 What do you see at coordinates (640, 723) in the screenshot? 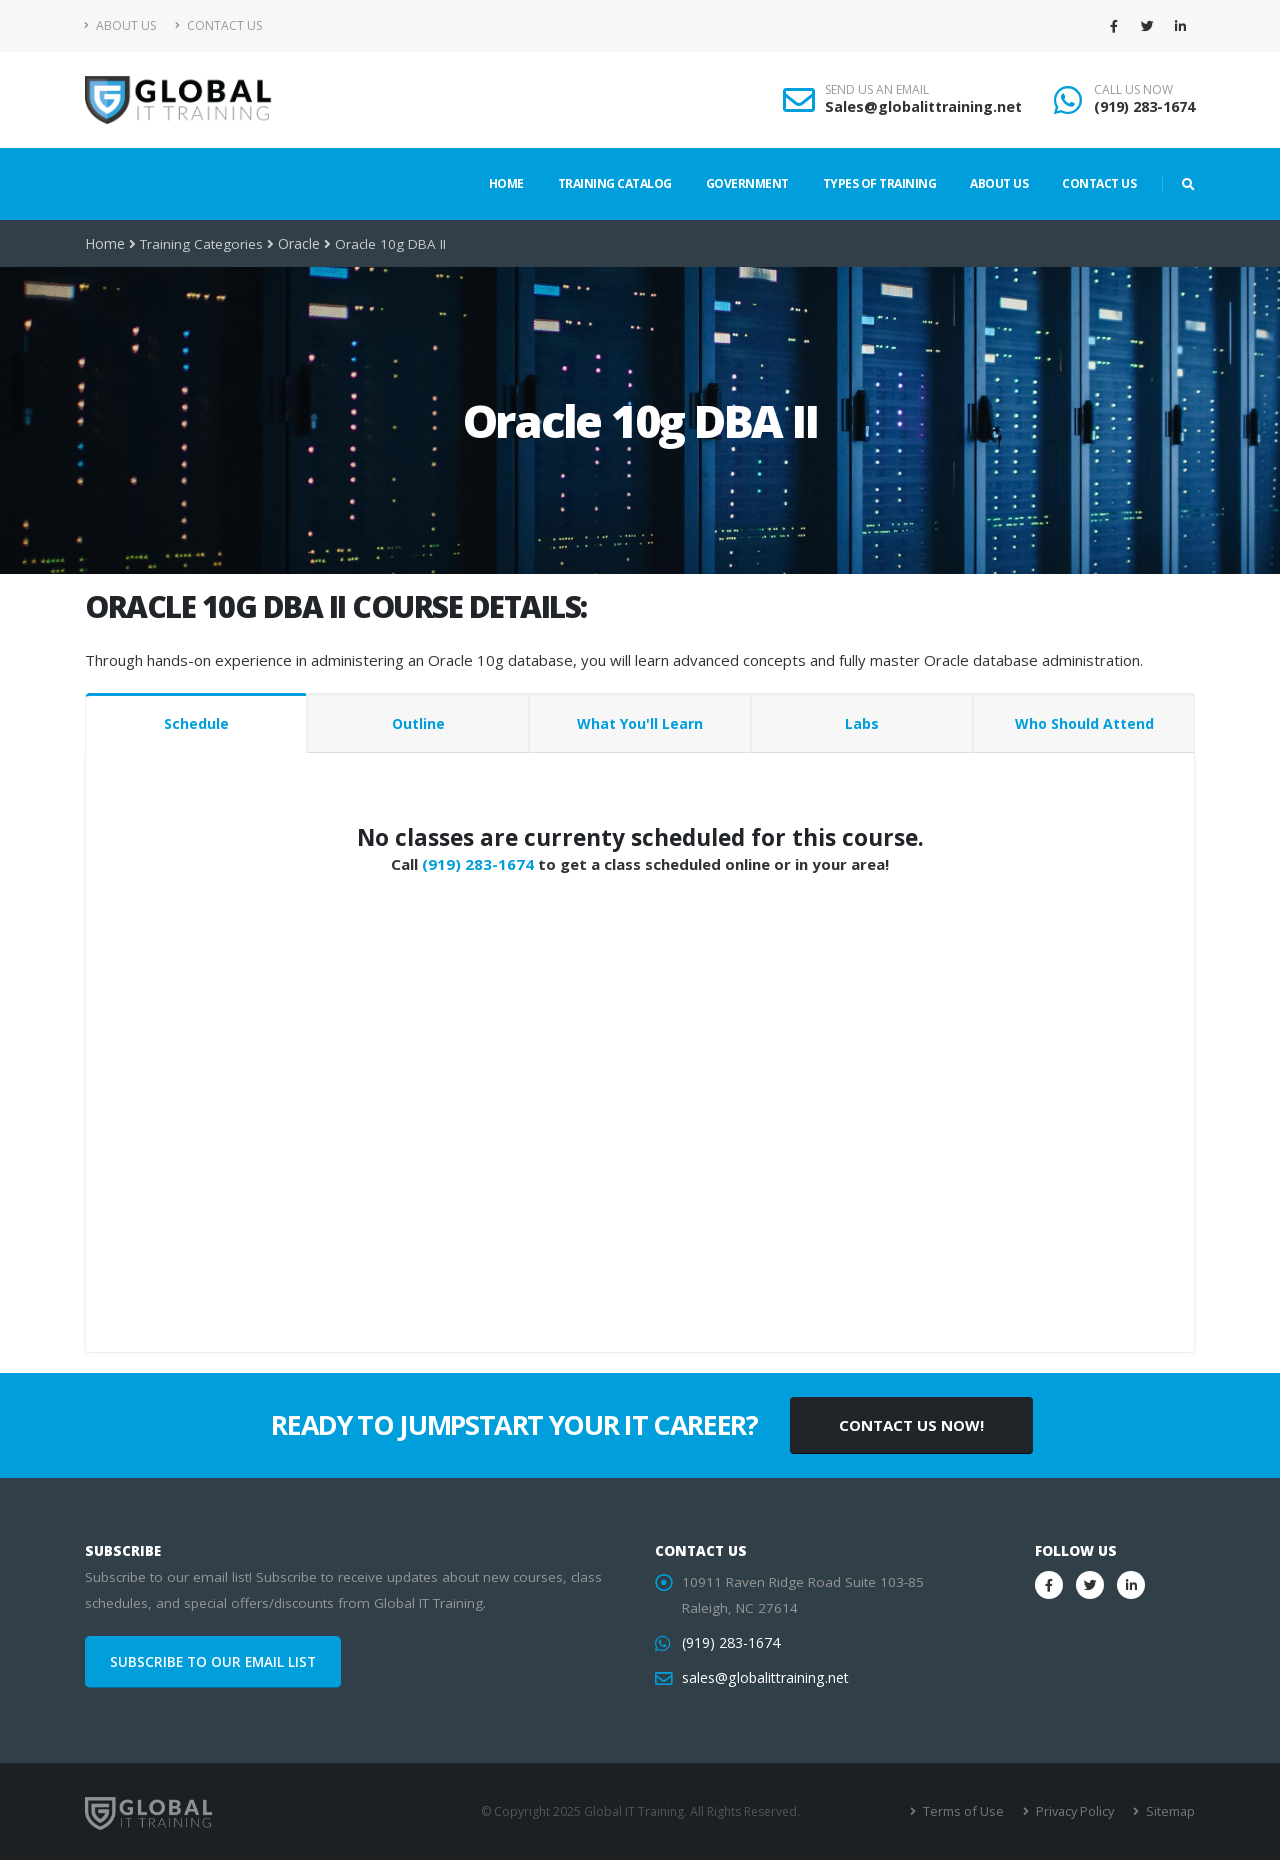
I see `What You'll Learn` at bounding box center [640, 723].